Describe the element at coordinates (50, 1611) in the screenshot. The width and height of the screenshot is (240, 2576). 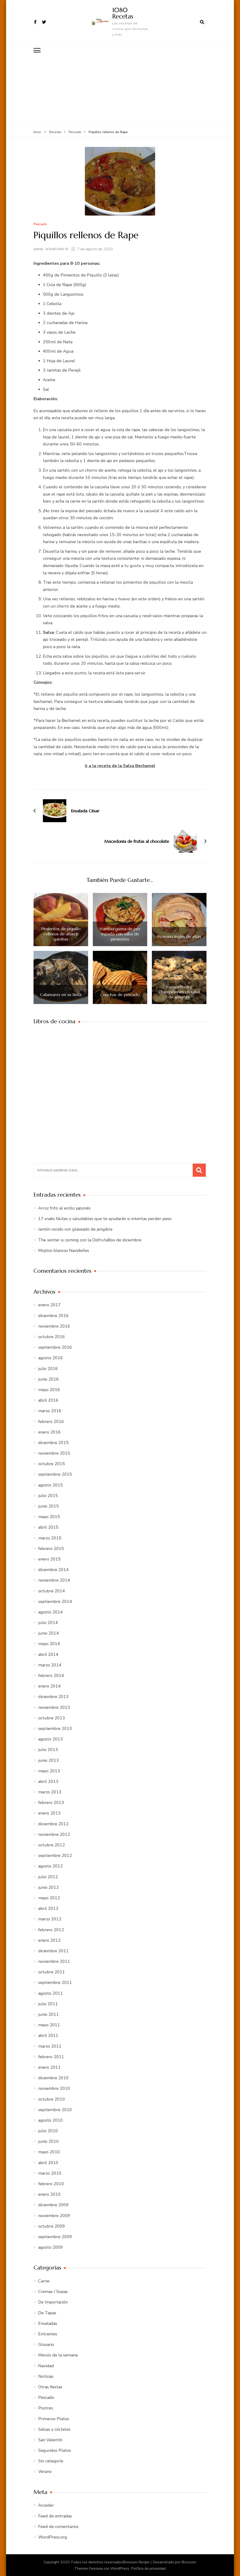
I see `agosto 2014` at that location.